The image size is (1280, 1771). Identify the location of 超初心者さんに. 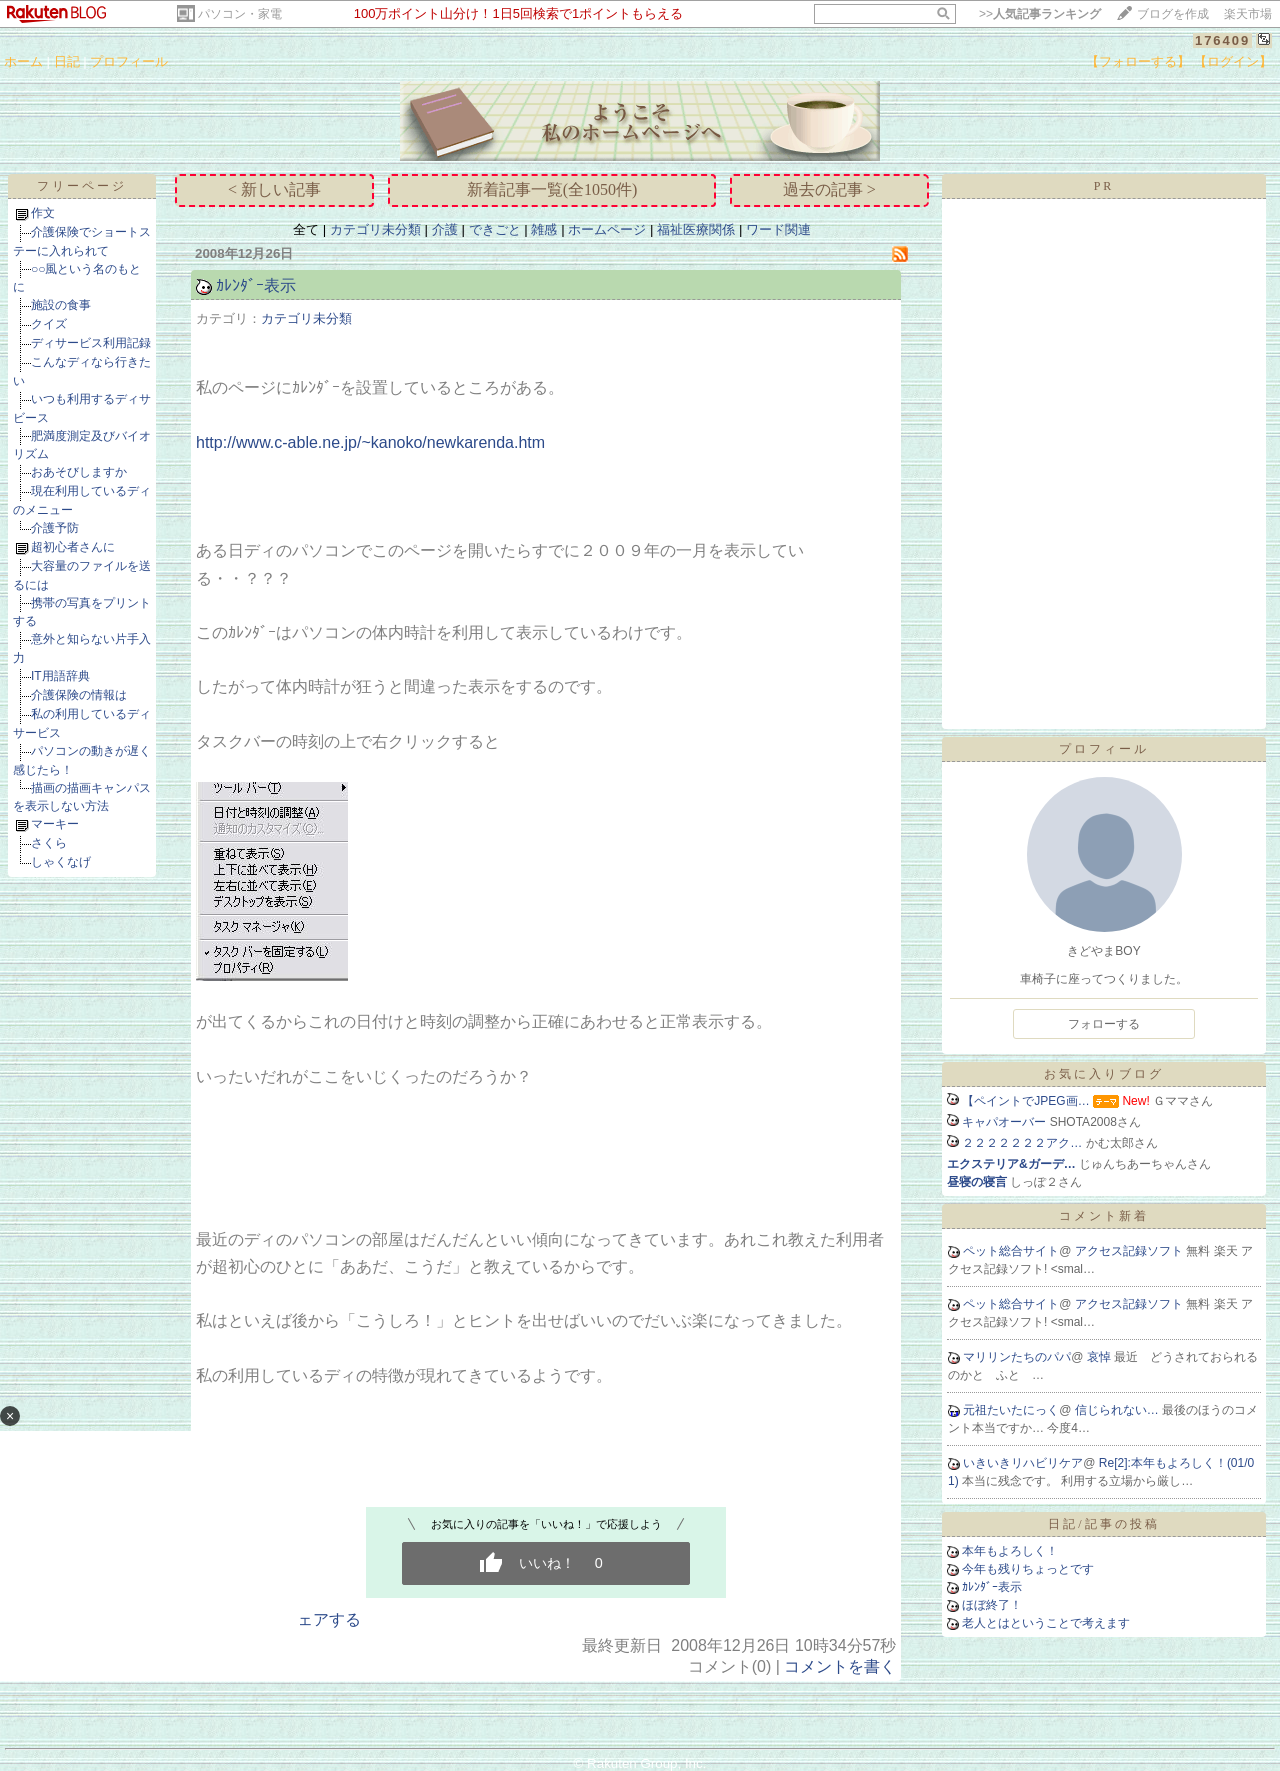
(73, 547).